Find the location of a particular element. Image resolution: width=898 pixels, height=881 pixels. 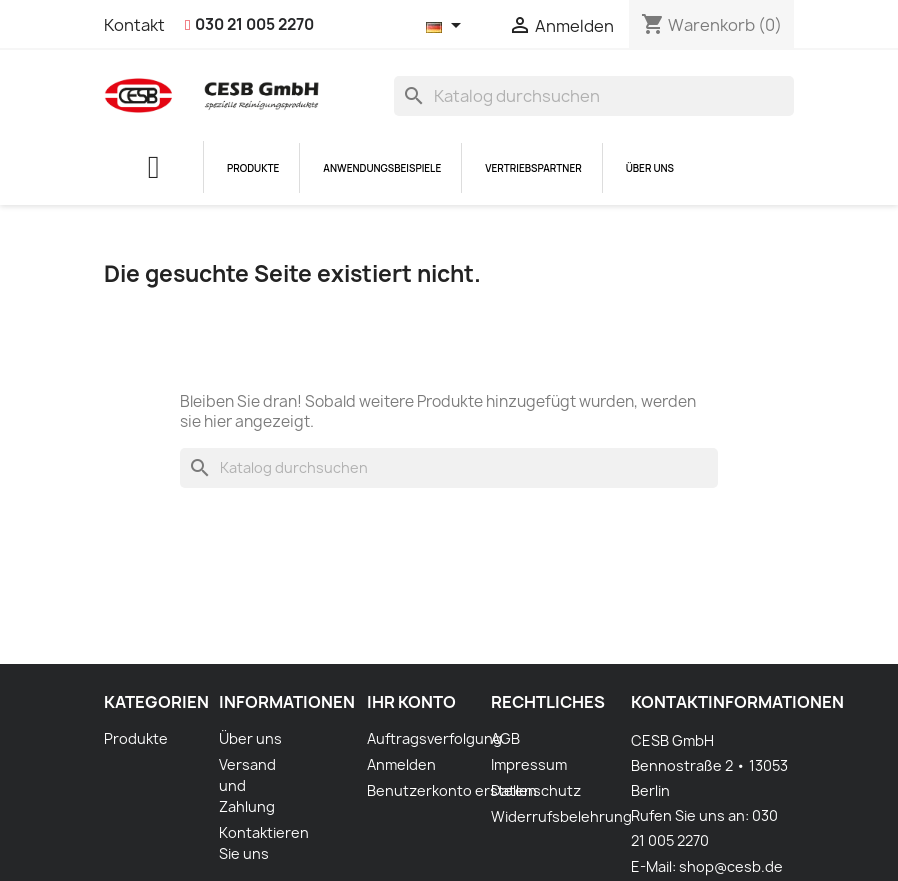

Anwendungsbeispiele is located at coordinates (382, 168).